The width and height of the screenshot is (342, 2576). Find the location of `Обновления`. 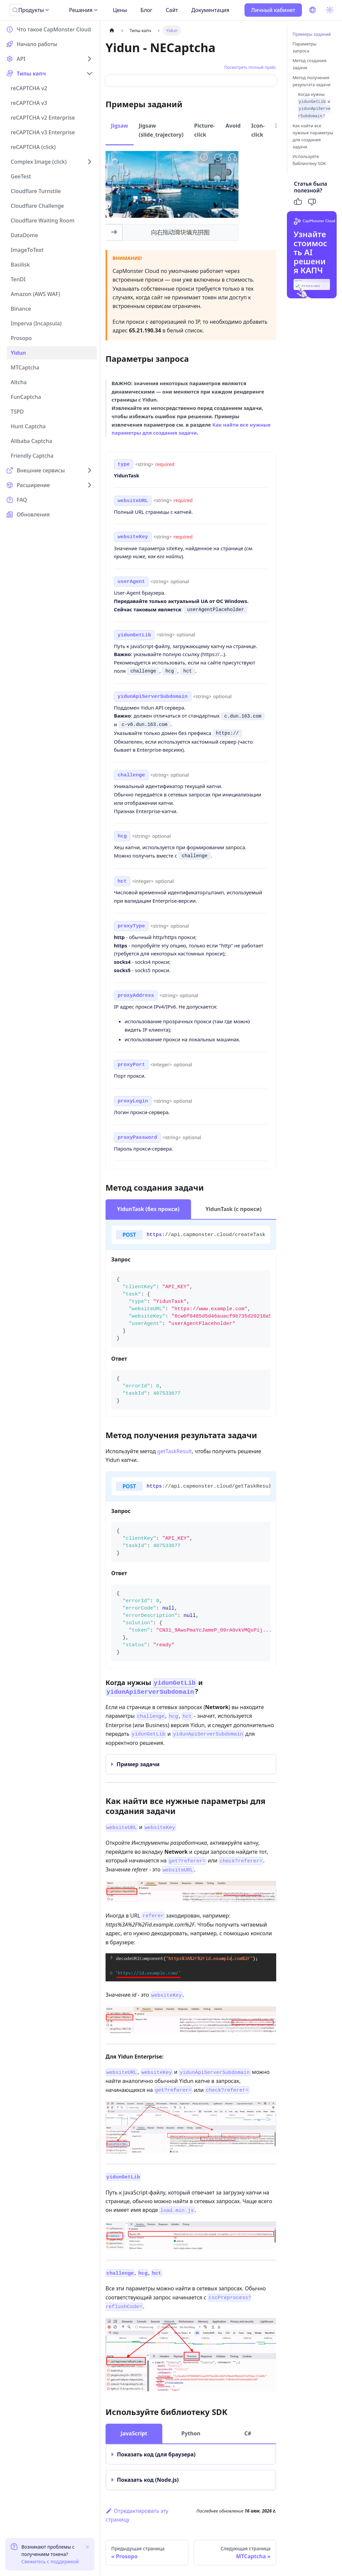

Обновления is located at coordinates (33, 514).